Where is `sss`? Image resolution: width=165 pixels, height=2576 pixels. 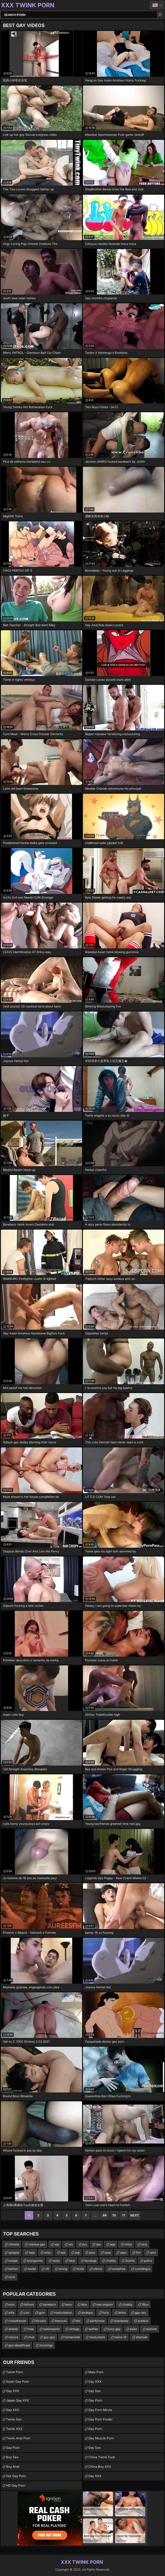
sss is located at coordinates (70, 2244).